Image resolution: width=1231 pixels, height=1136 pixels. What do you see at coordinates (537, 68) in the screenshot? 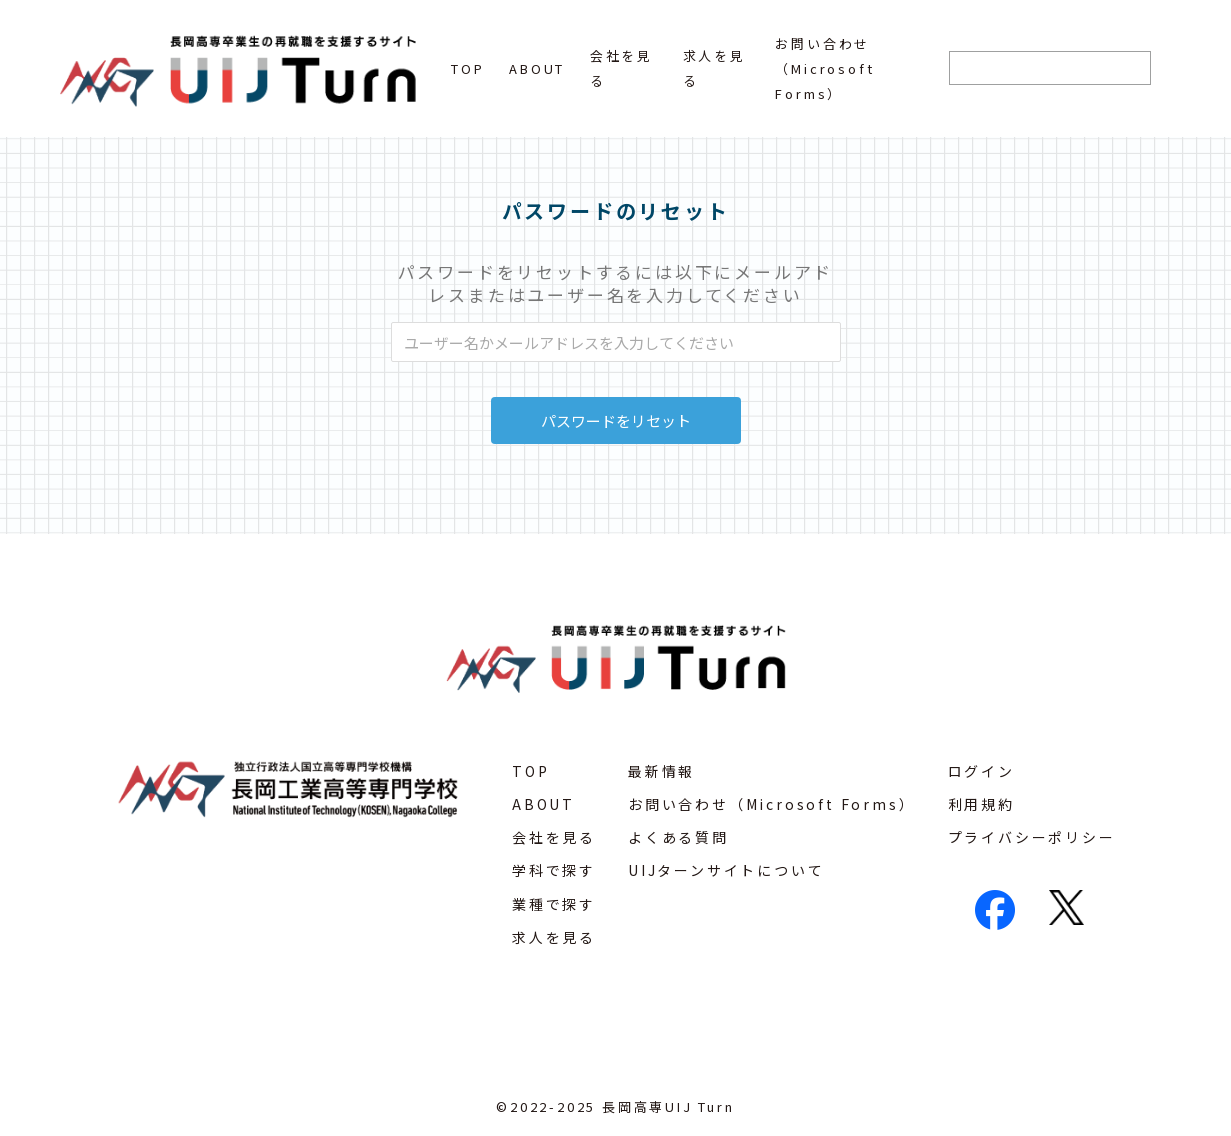
I see `ABOUT` at bounding box center [537, 68].